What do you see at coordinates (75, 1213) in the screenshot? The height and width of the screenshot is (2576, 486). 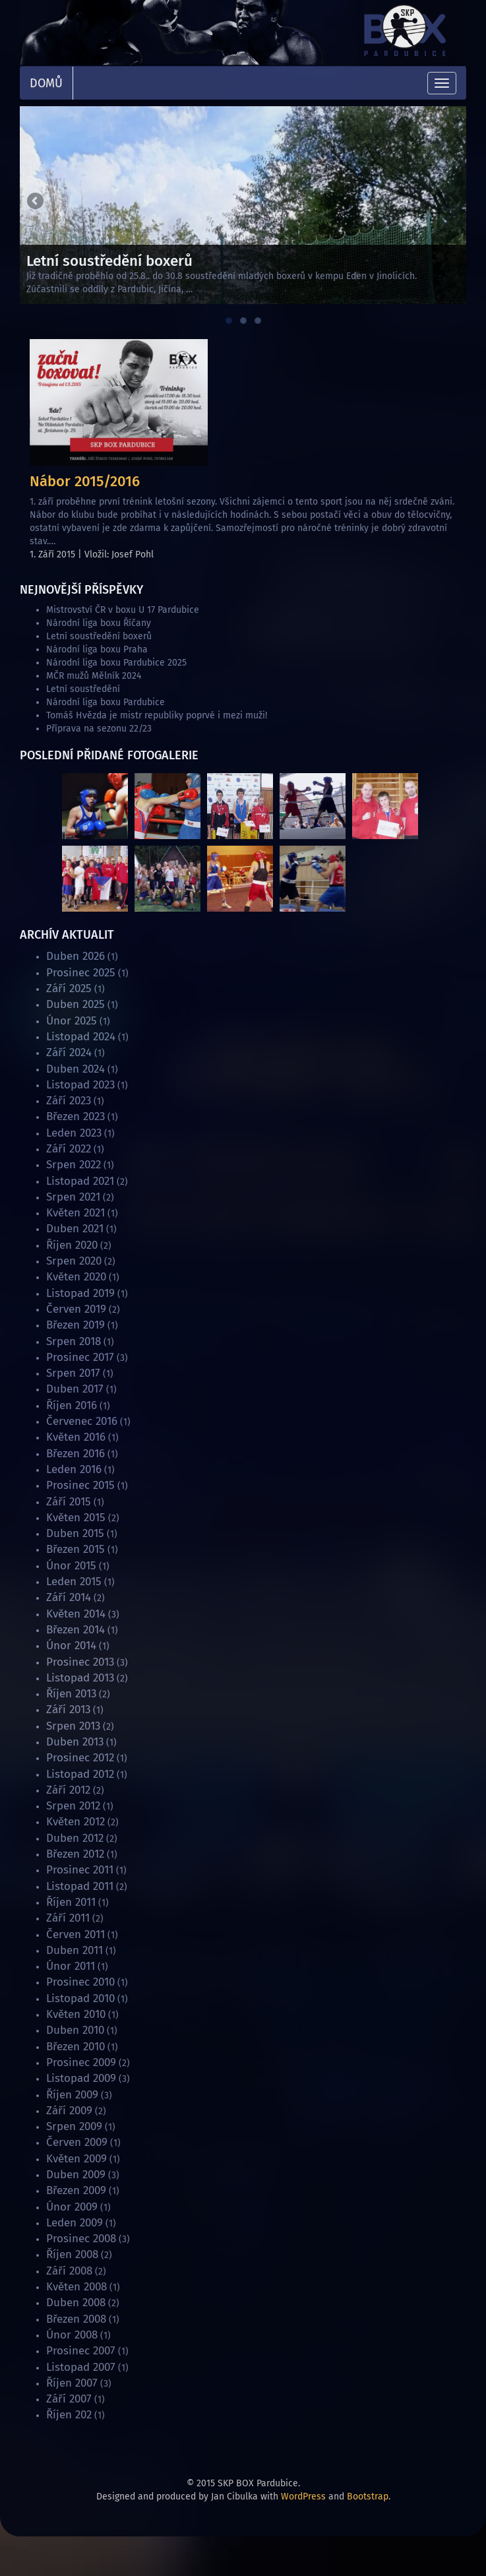 I see `Květen 2021` at bounding box center [75, 1213].